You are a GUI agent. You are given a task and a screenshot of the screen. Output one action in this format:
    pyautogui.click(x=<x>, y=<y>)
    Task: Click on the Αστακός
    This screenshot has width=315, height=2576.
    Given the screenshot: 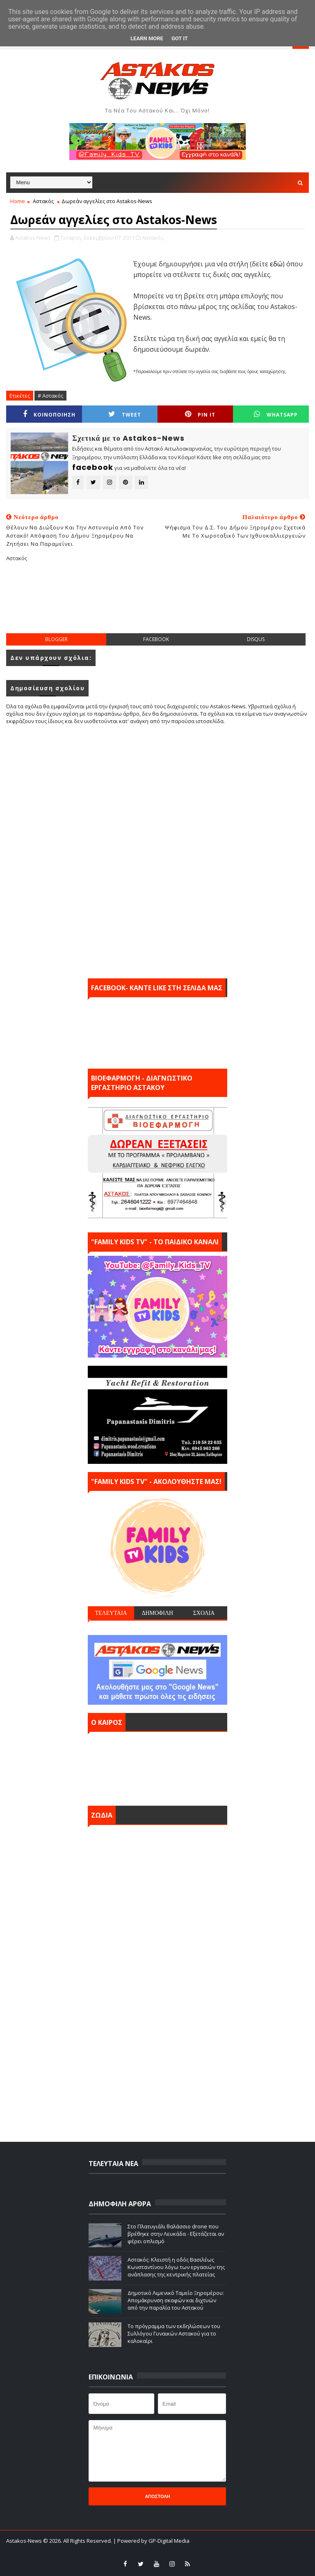 What is the action you would take?
    pyautogui.click(x=43, y=201)
    